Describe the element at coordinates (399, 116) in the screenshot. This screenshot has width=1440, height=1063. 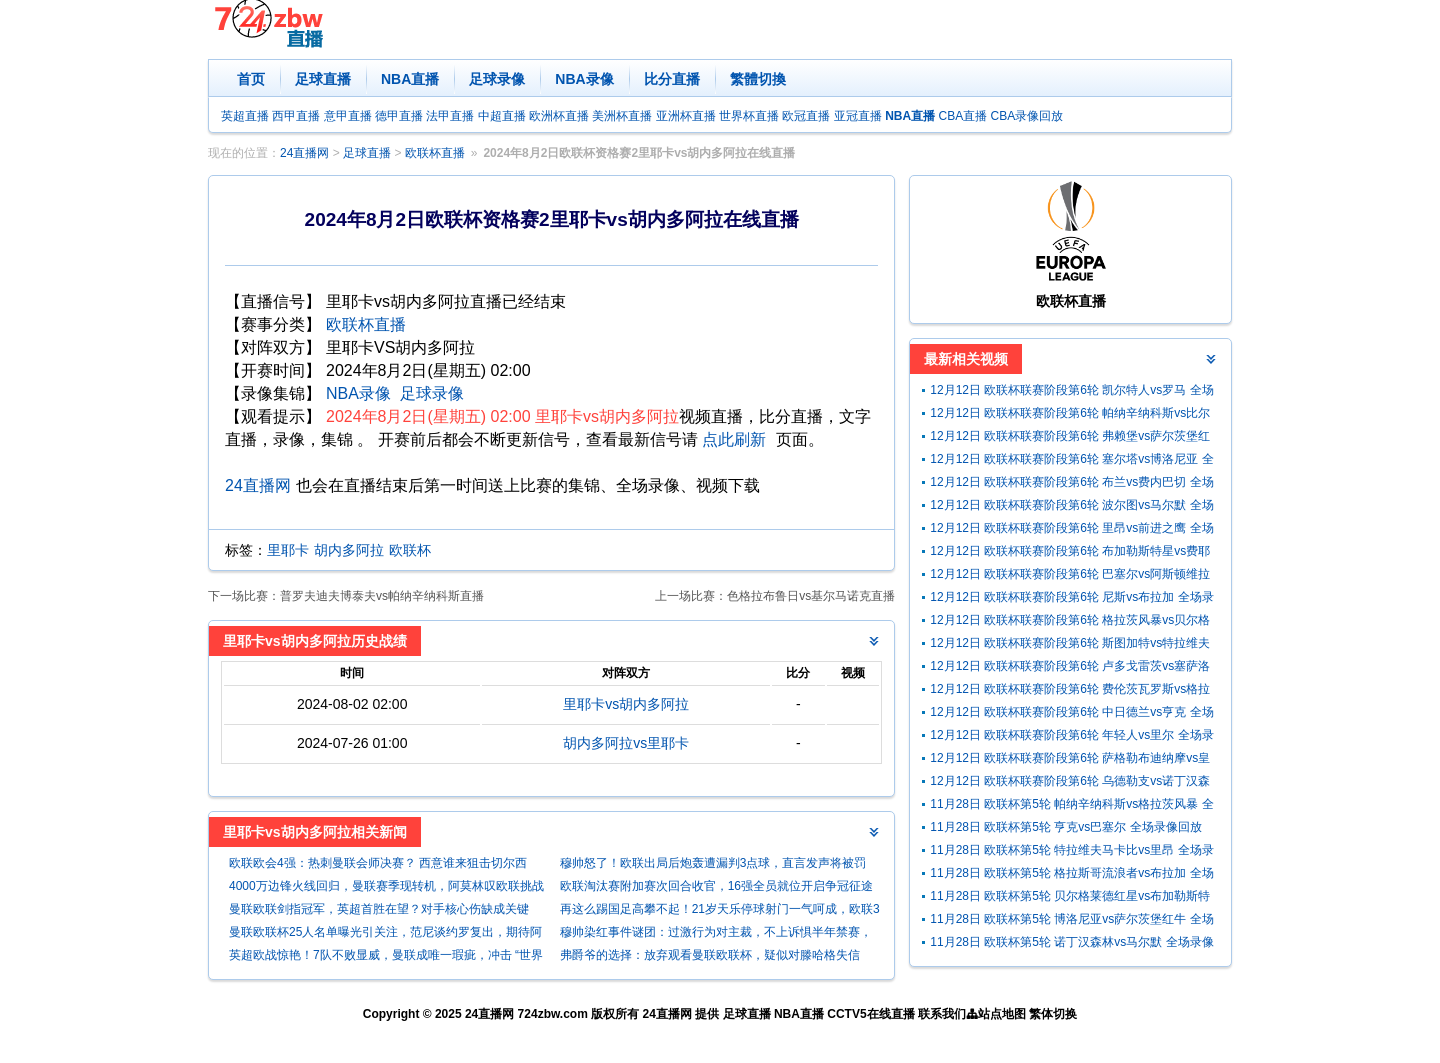
I see `德甲直播` at that location.